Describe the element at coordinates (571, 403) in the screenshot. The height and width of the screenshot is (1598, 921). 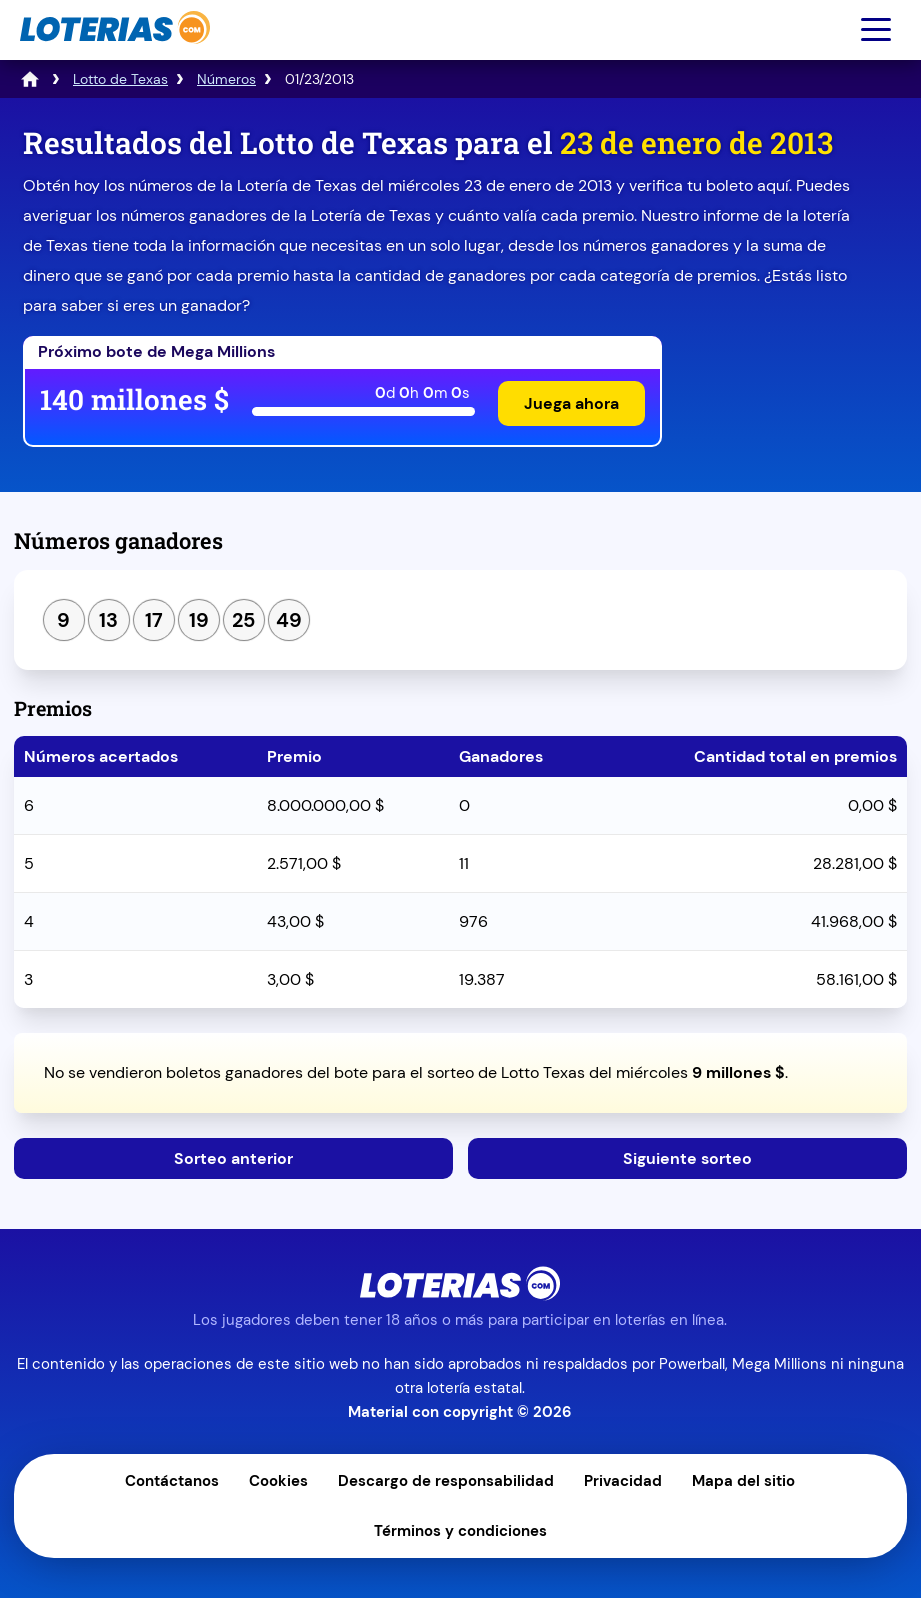
I see `Juega ahora` at that location.